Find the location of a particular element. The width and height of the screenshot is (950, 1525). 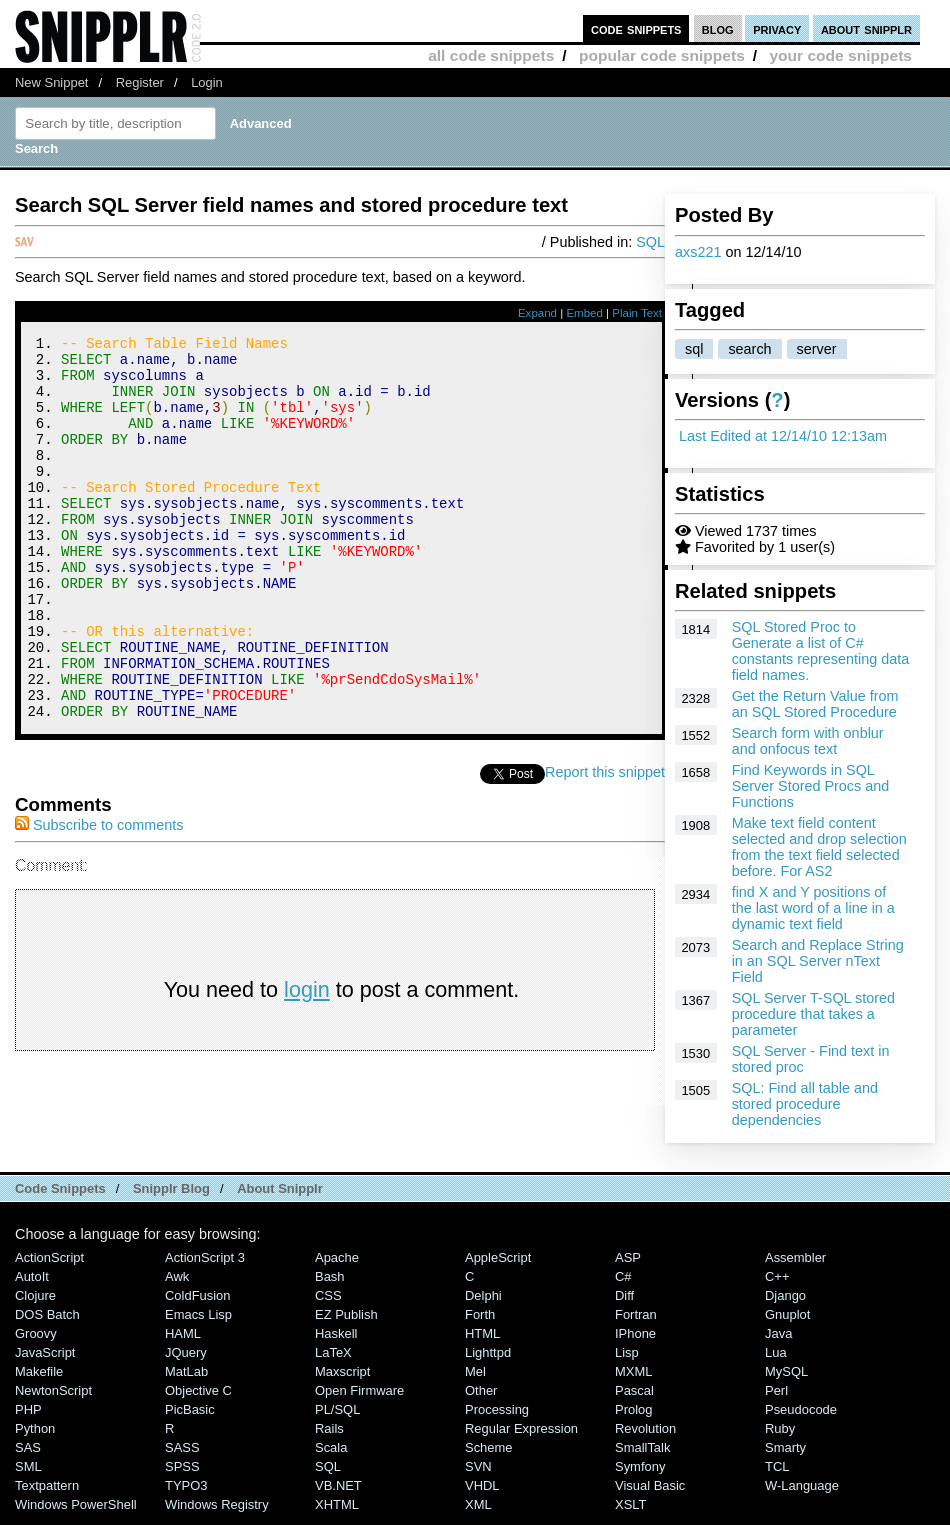

Apache is located at coordinates (337, 1267).